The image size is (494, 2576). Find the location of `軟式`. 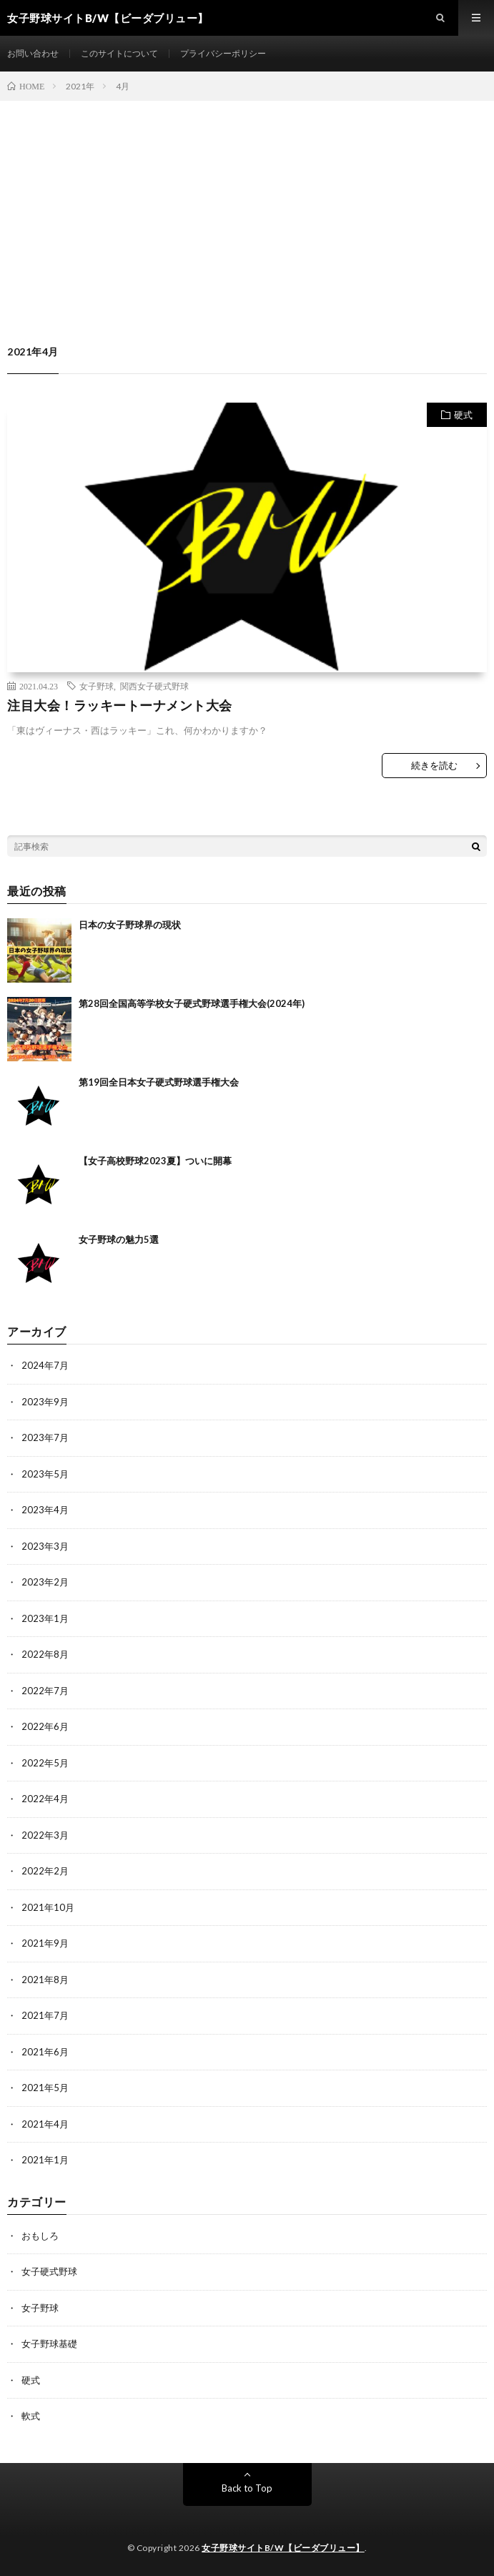

軟式 is located at coordinates (30, 2416).